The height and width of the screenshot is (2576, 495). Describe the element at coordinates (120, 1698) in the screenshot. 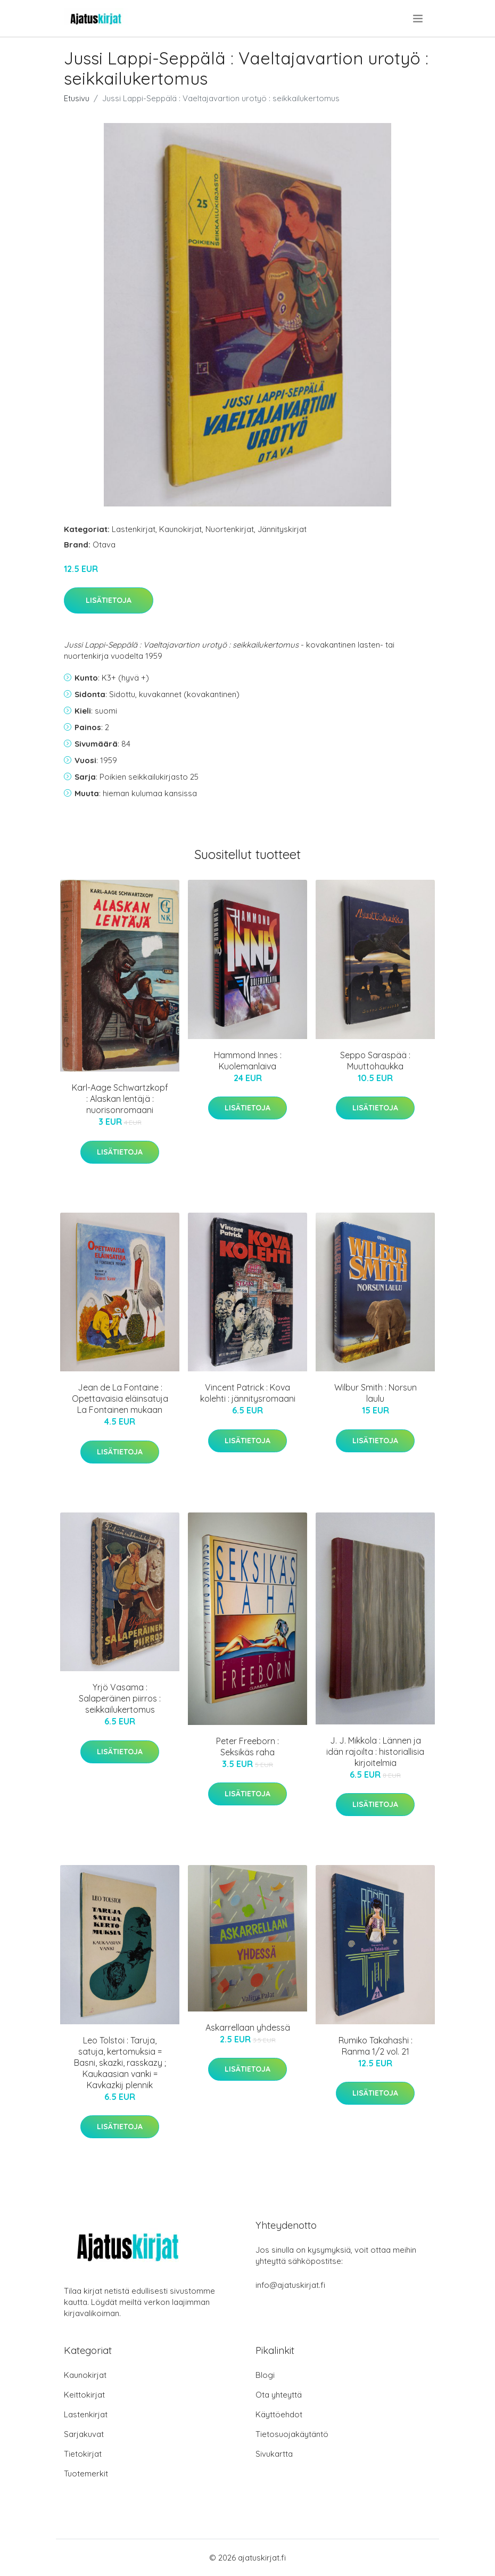

I see `Yrjö Vasama : Salaperäinen piirros : seikkailukertomus` at that location.